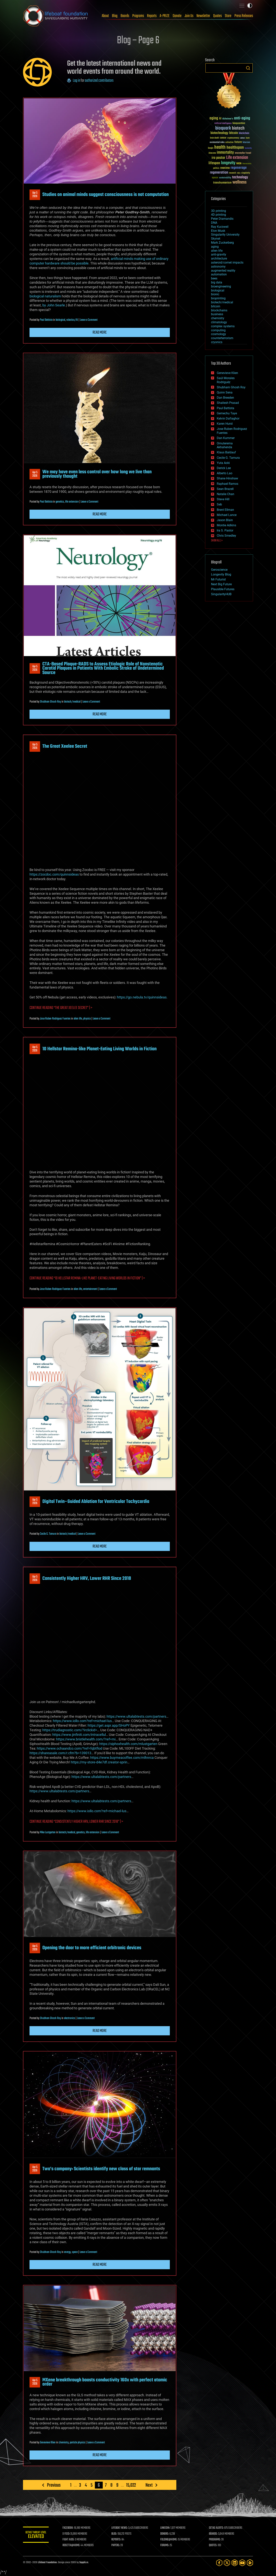  Describe the element at coordinates (120, 2527) in the screenshot. I see `LIFEBOAT NEWS:` at that location.